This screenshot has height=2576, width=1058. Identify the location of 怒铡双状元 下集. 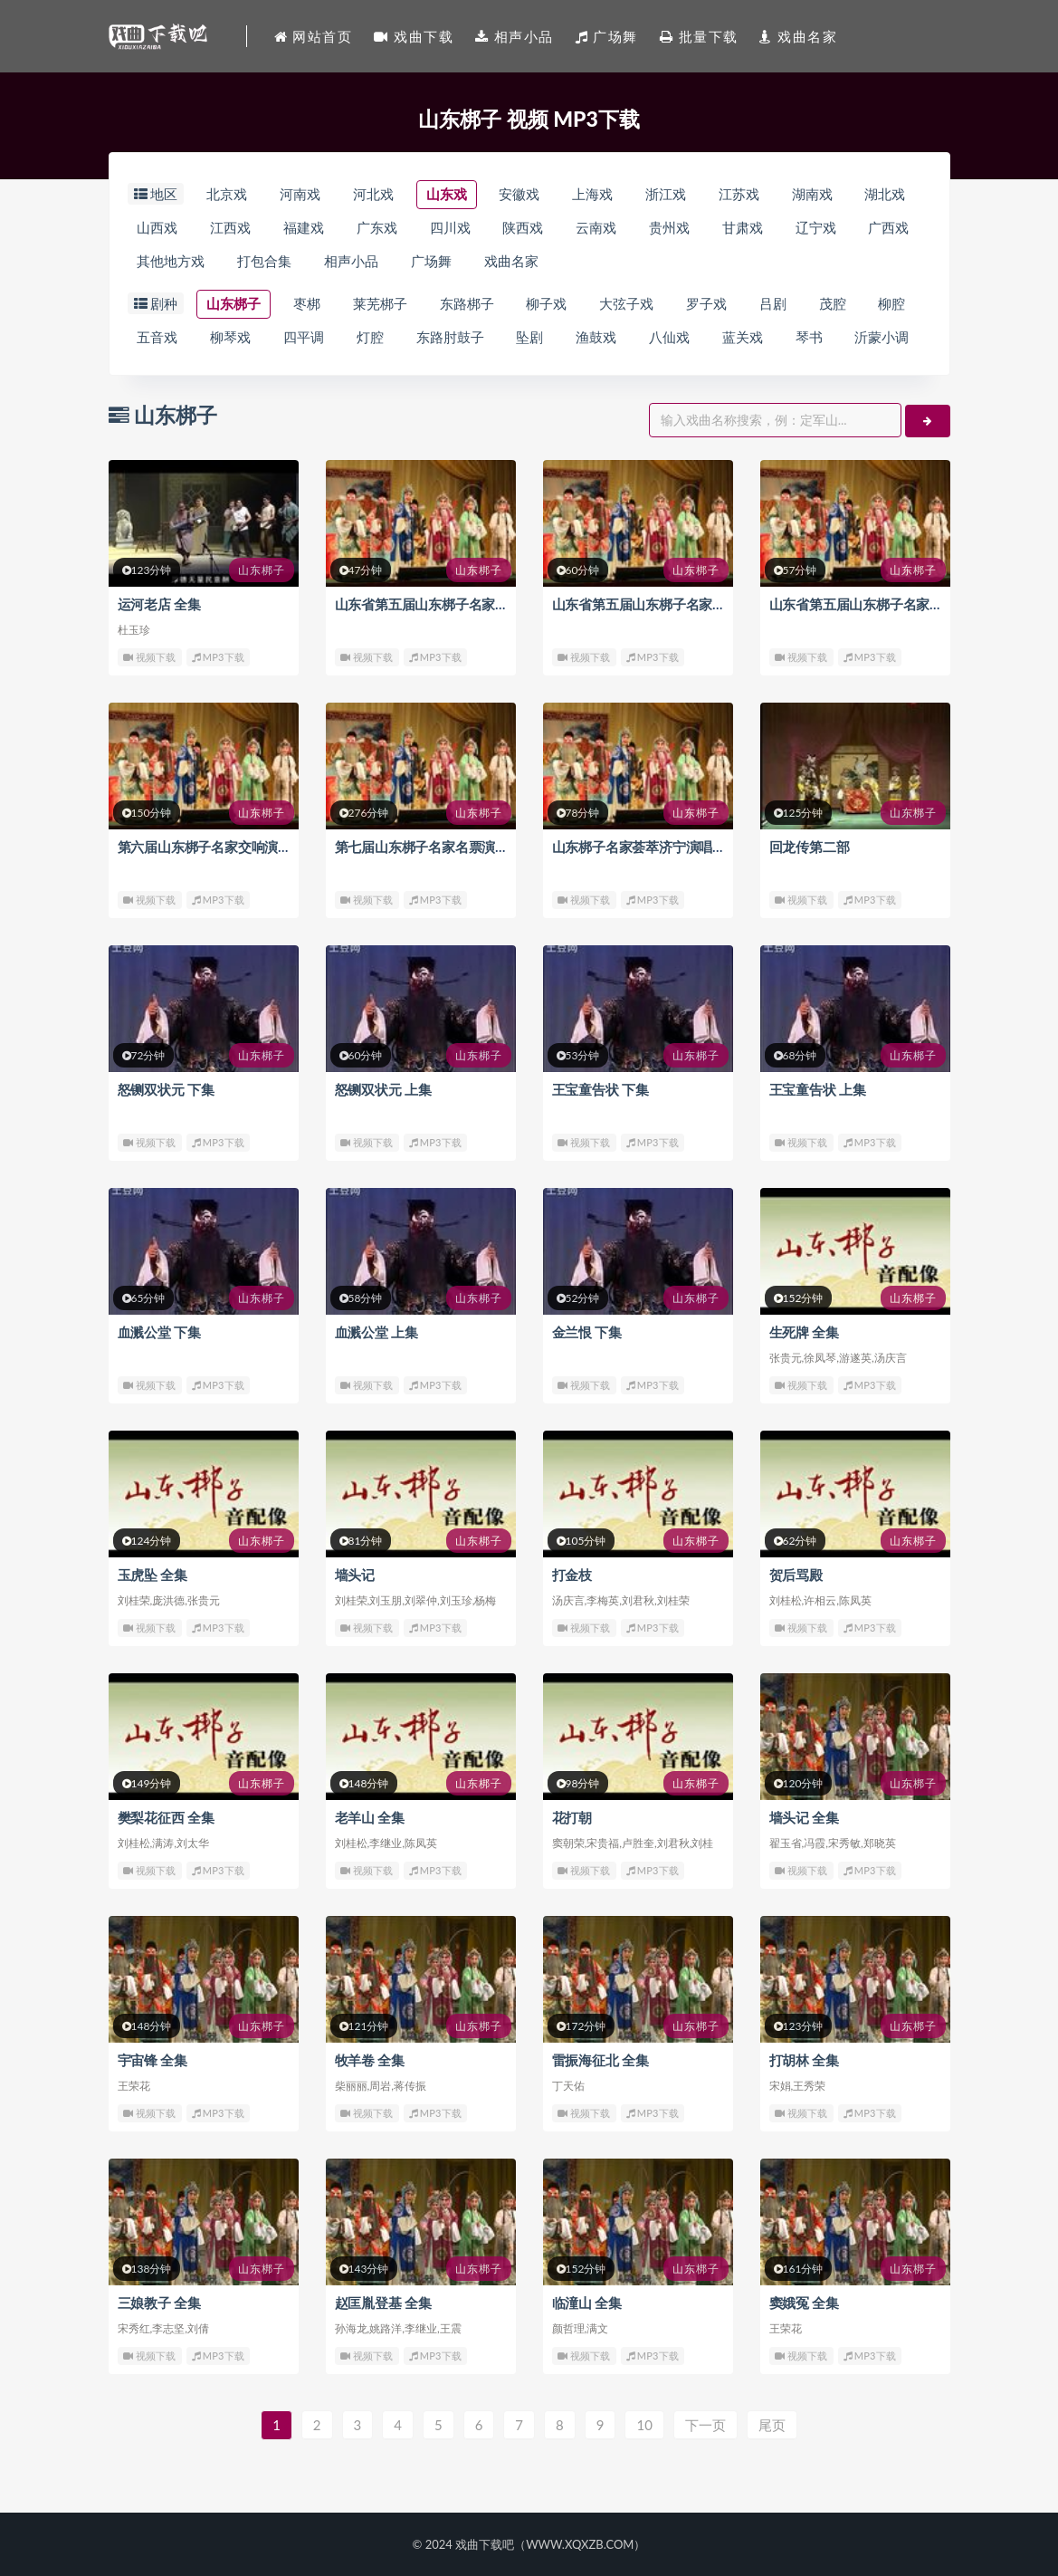
(166, 1089).